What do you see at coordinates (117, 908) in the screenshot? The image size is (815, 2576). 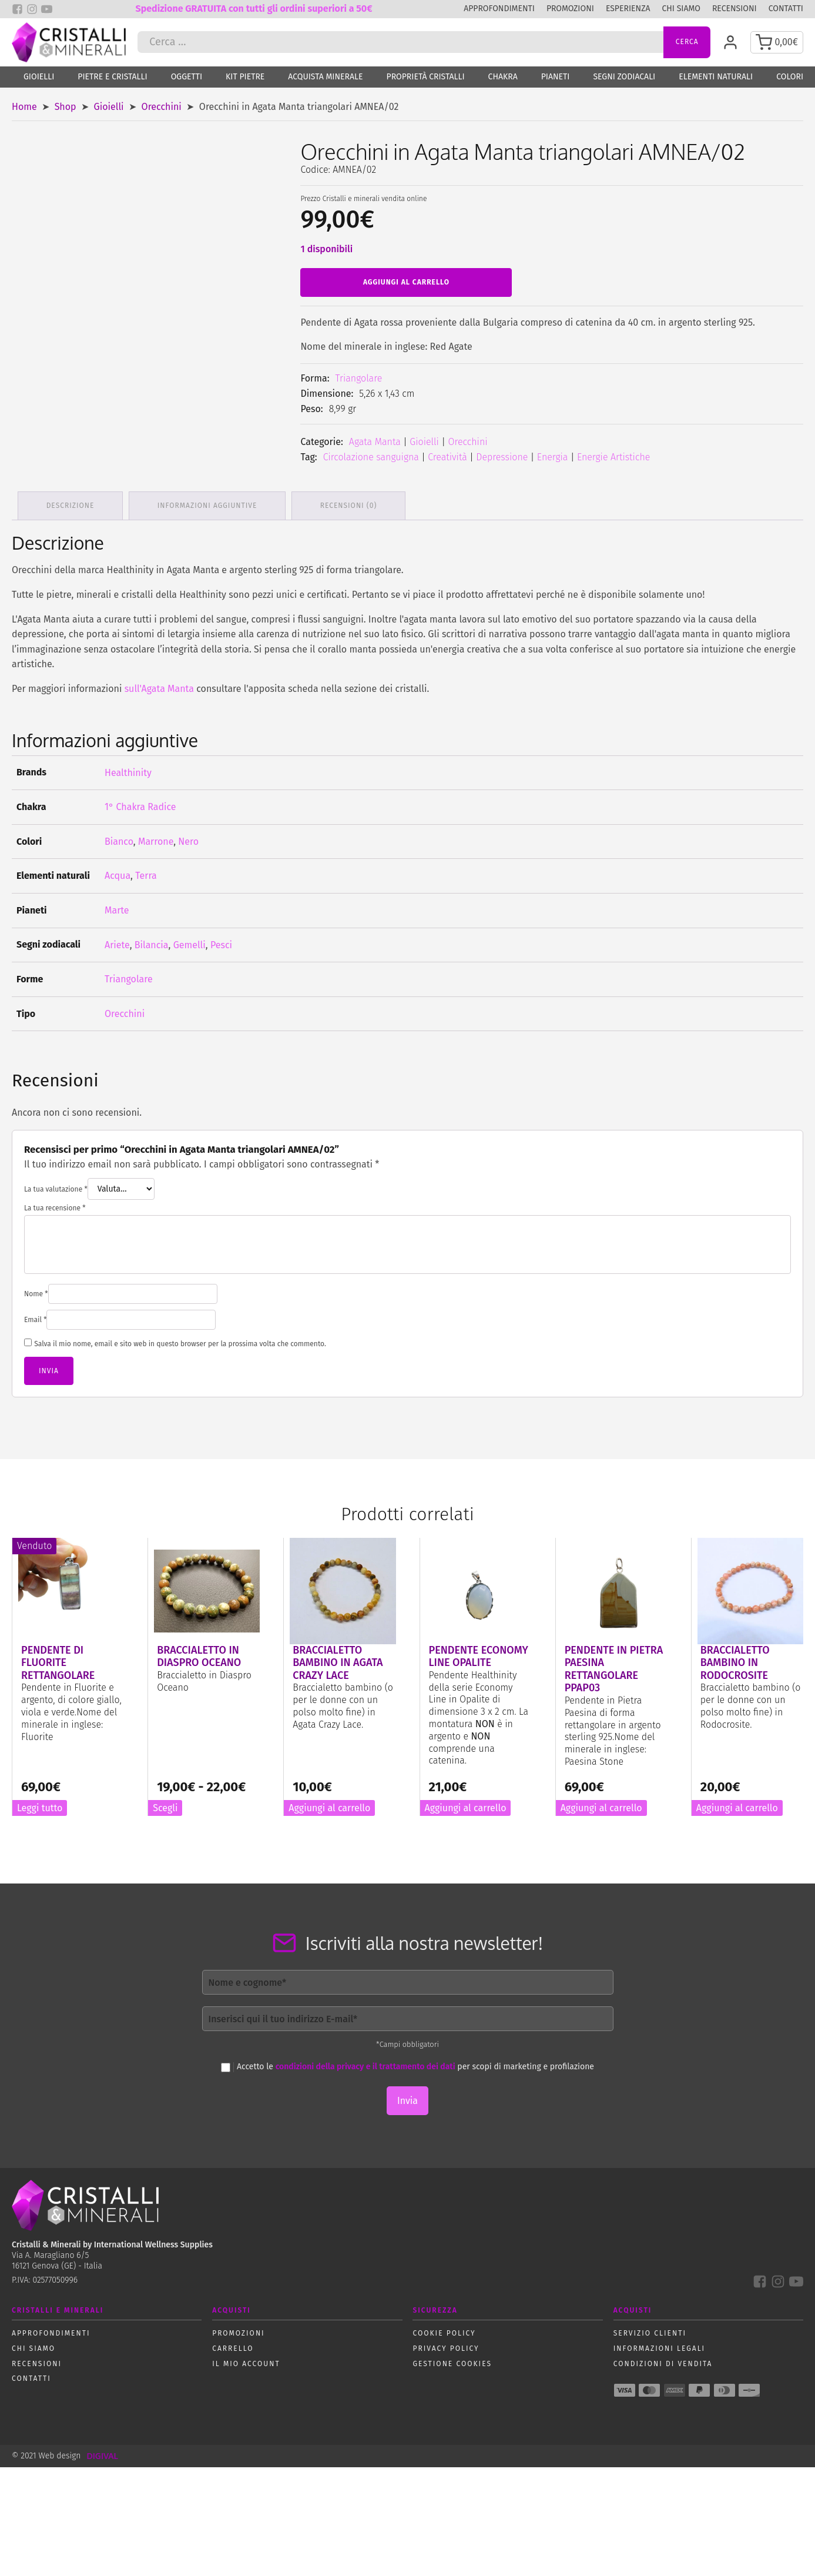 I see `Marte` at bounding box center [117, 908].